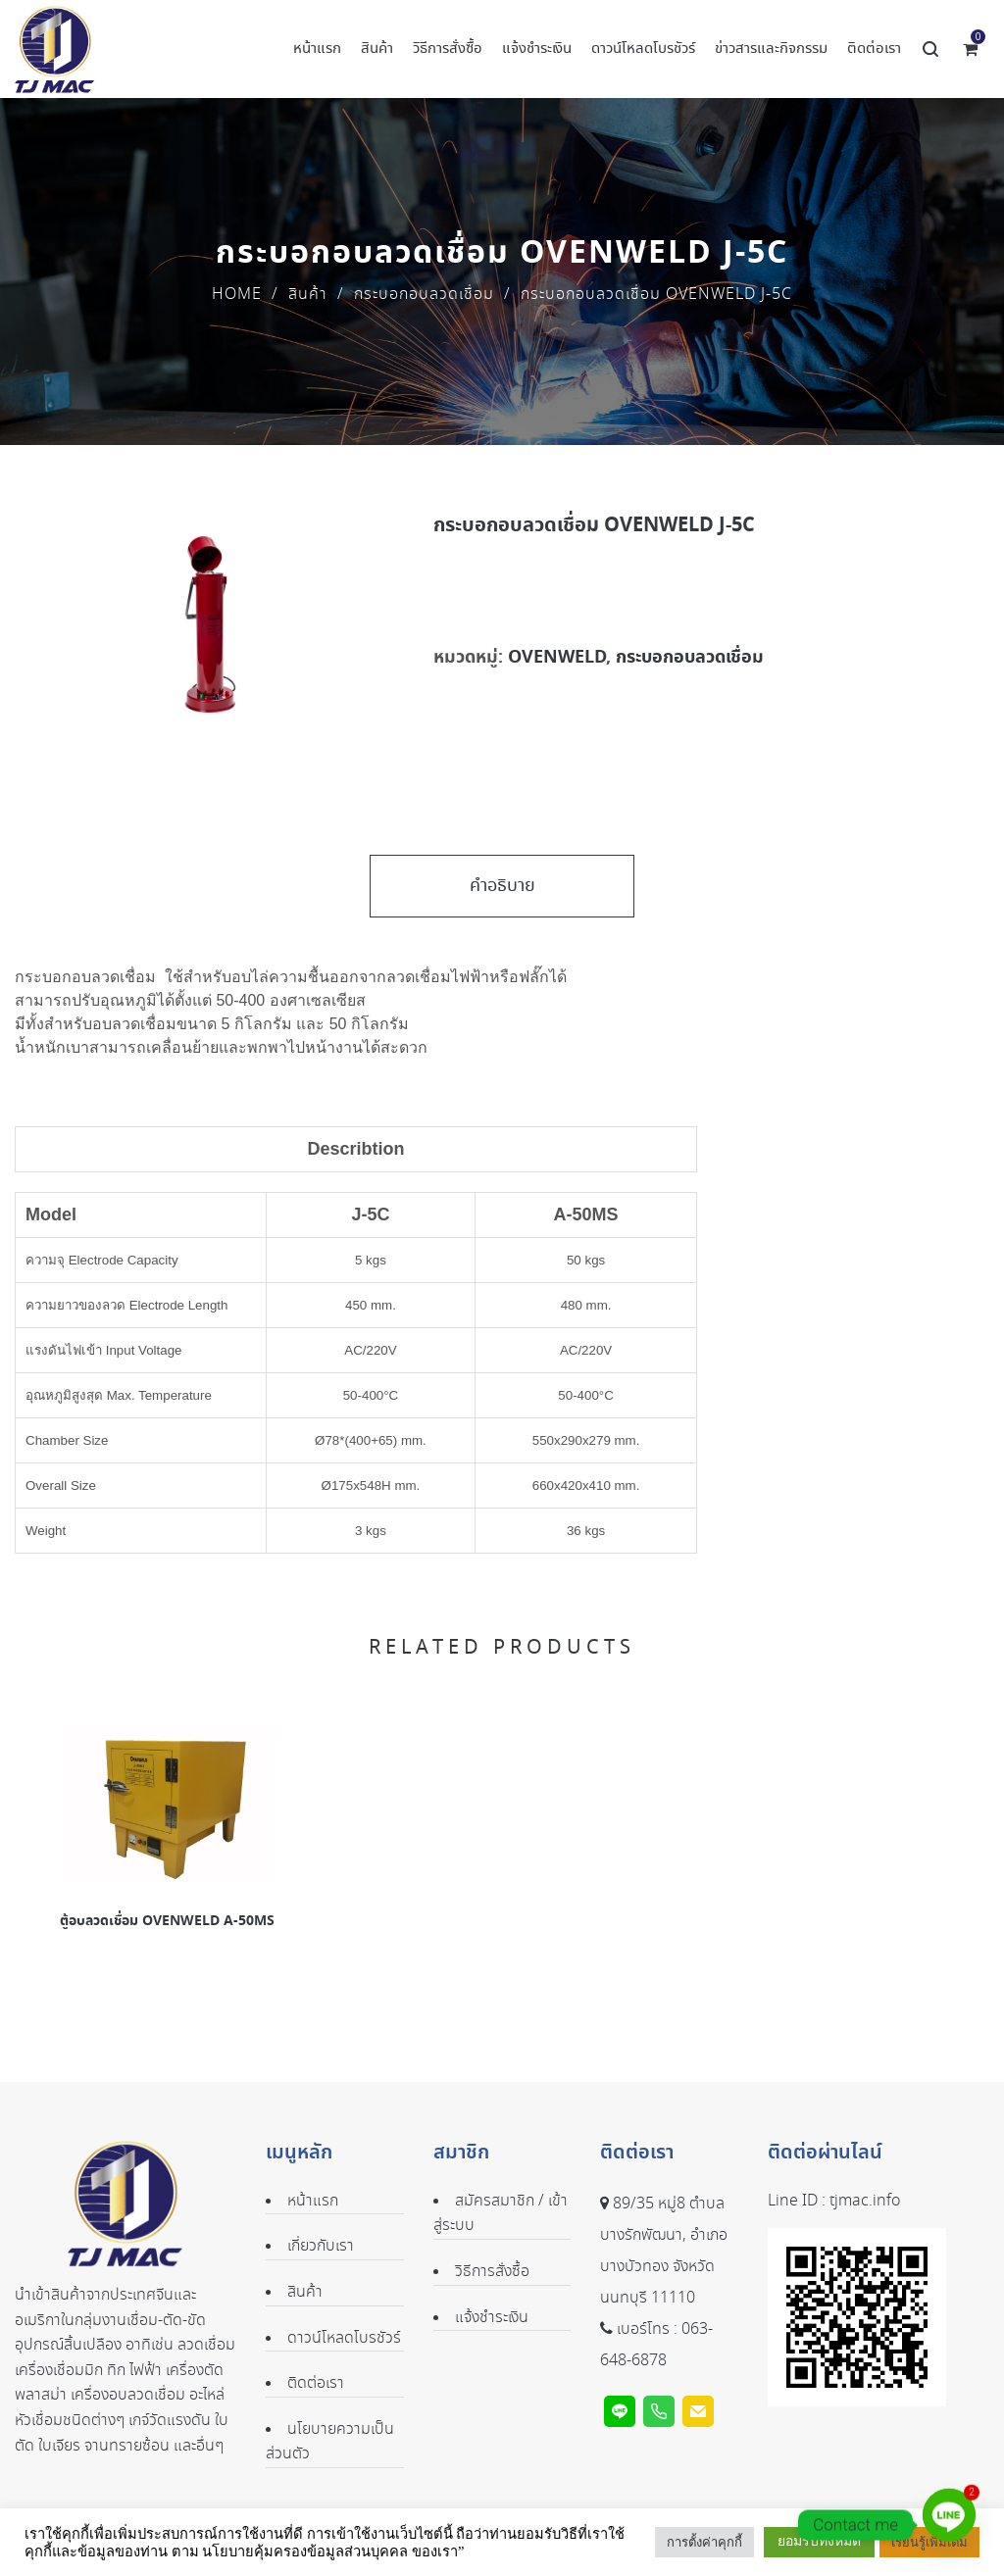 This screenshot has width=1004, height=2576. I want to click on tjmac.info, so click(864, 2201).